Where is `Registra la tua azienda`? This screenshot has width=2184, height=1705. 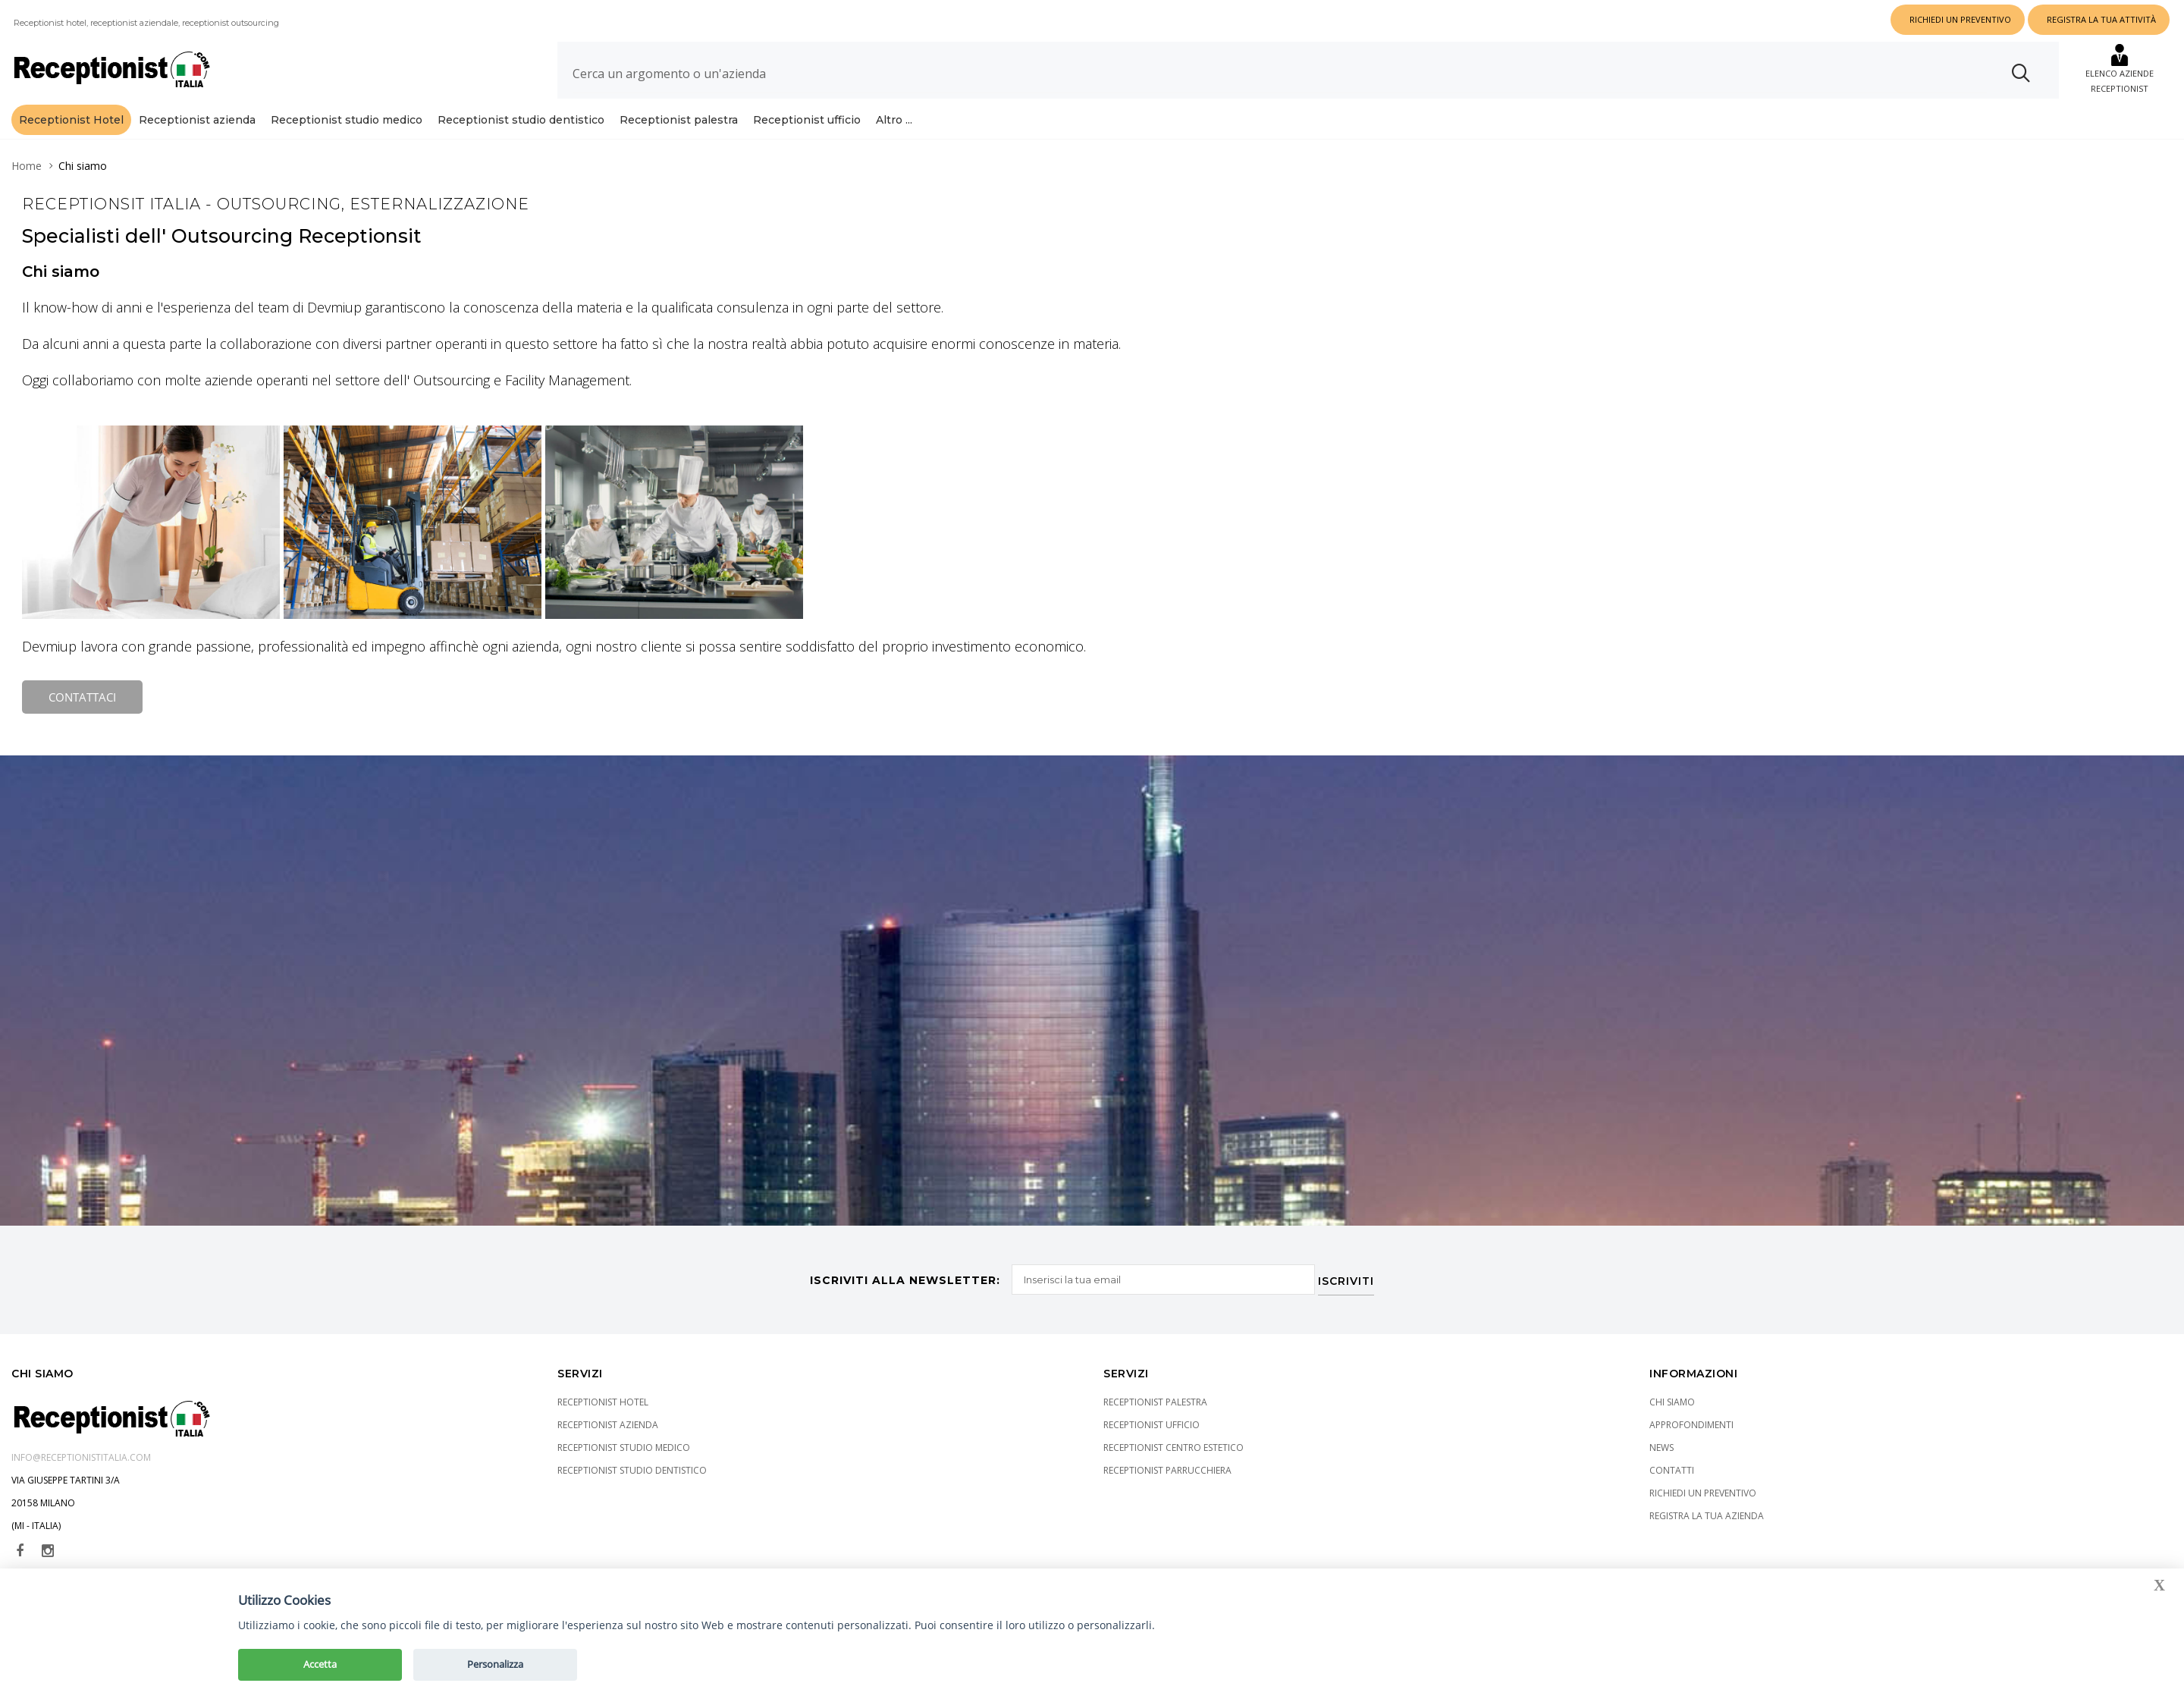 Registra la tua azienda is located at coordinates (1706, 1513).